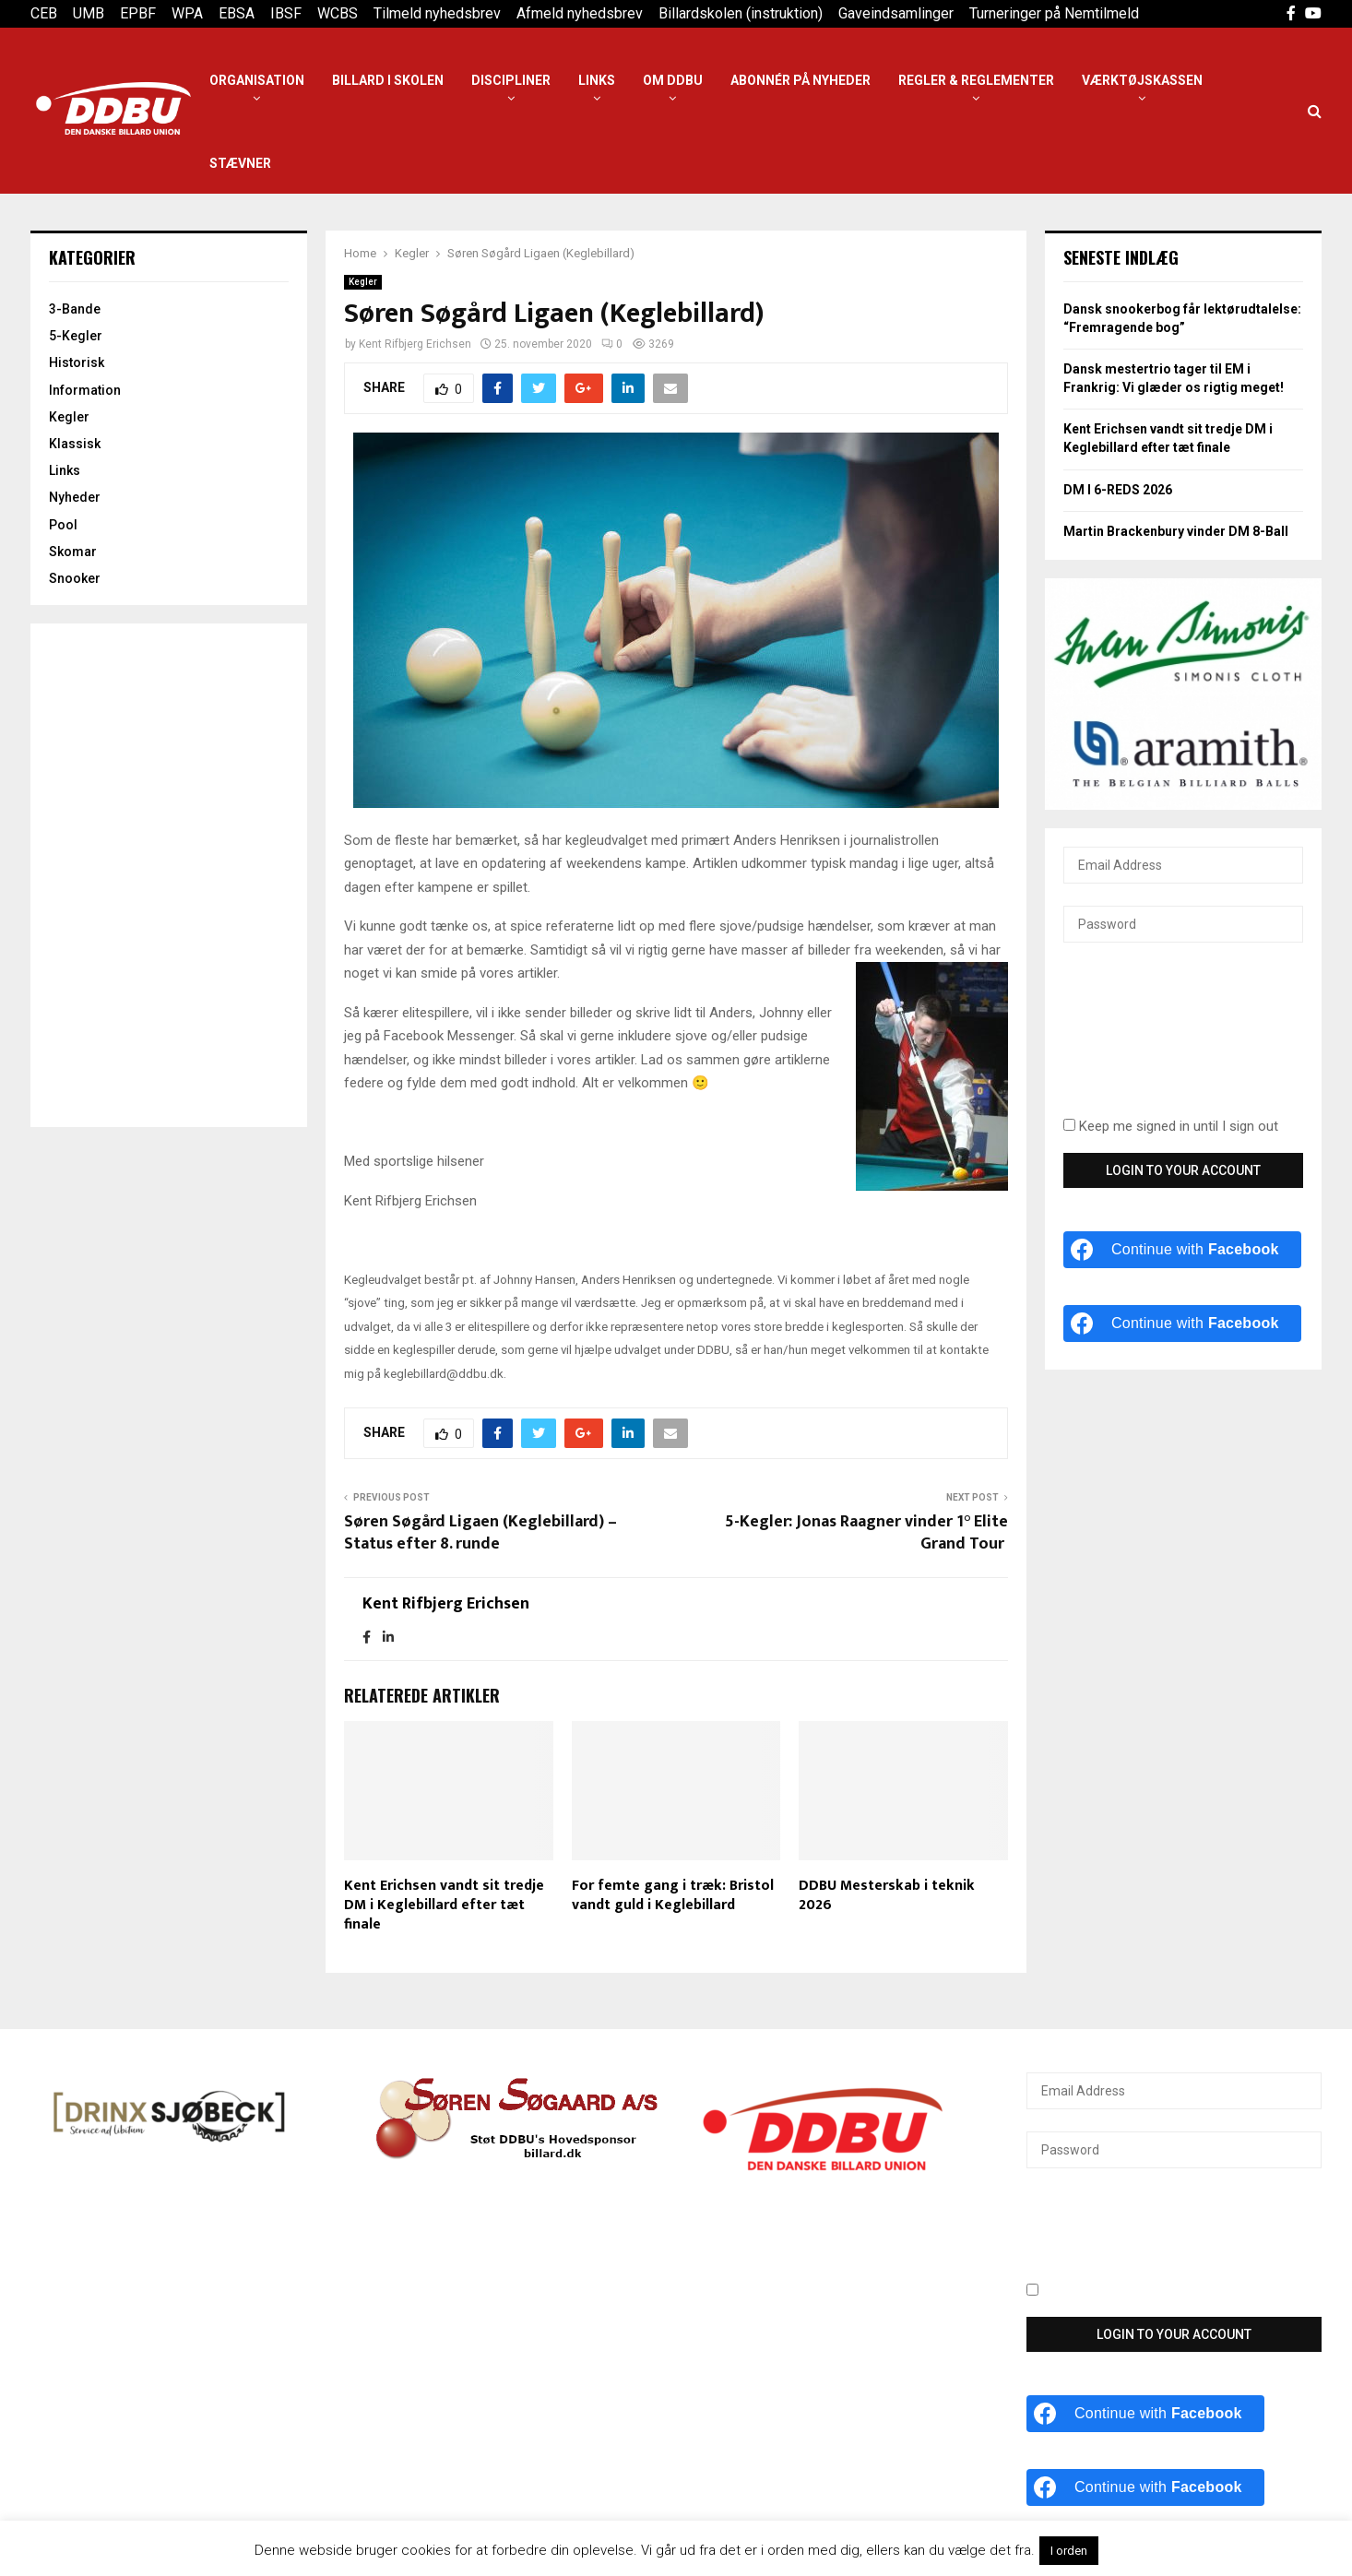 The image size is (1352, 2576). I want to click on Søren Søgård Ligaen (Keglebillard) – Status efter 8. runde, so click(480, 1533).